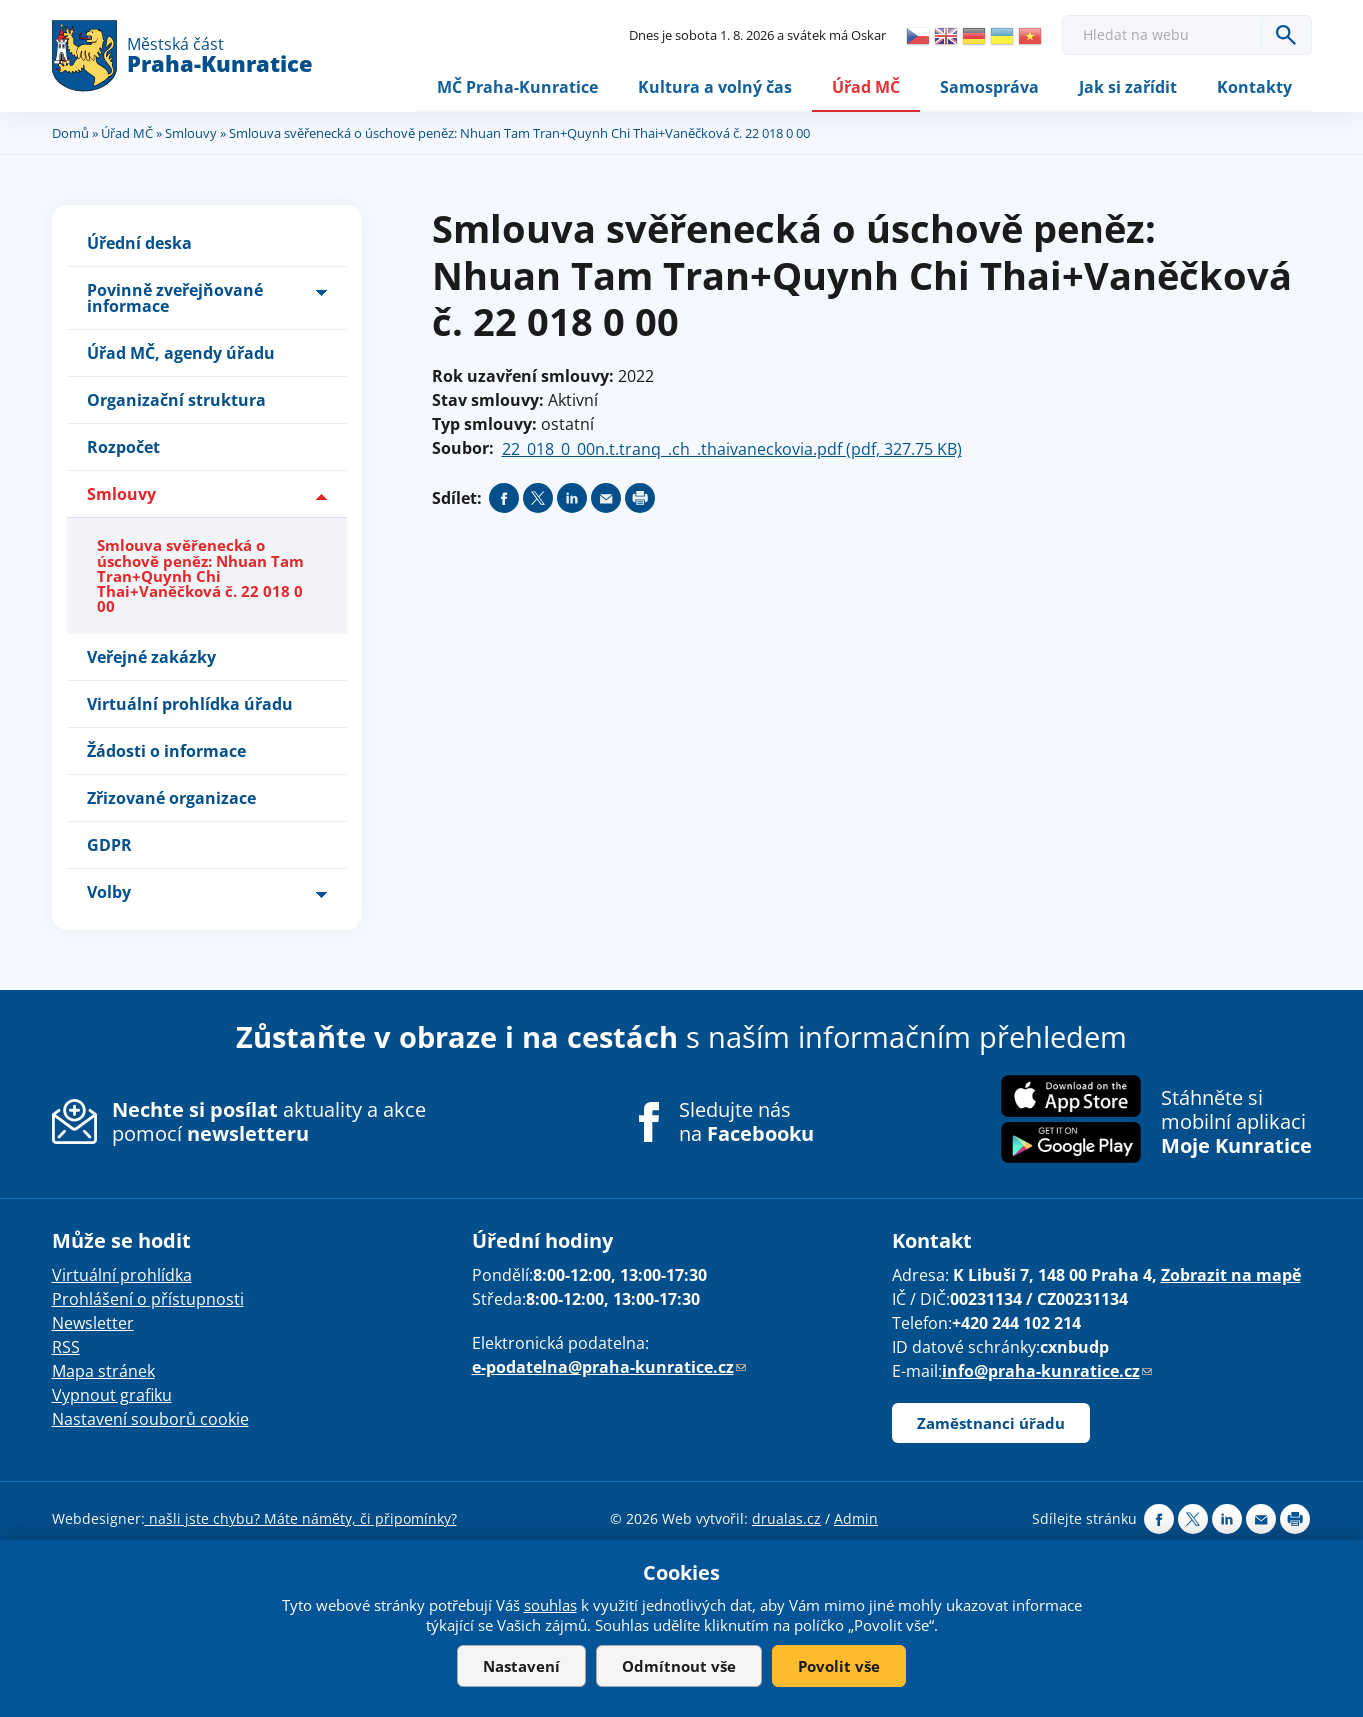 This screenshot has width=1363, height=1717. I want to click on Sledujte nás na, so click(746, 1122).